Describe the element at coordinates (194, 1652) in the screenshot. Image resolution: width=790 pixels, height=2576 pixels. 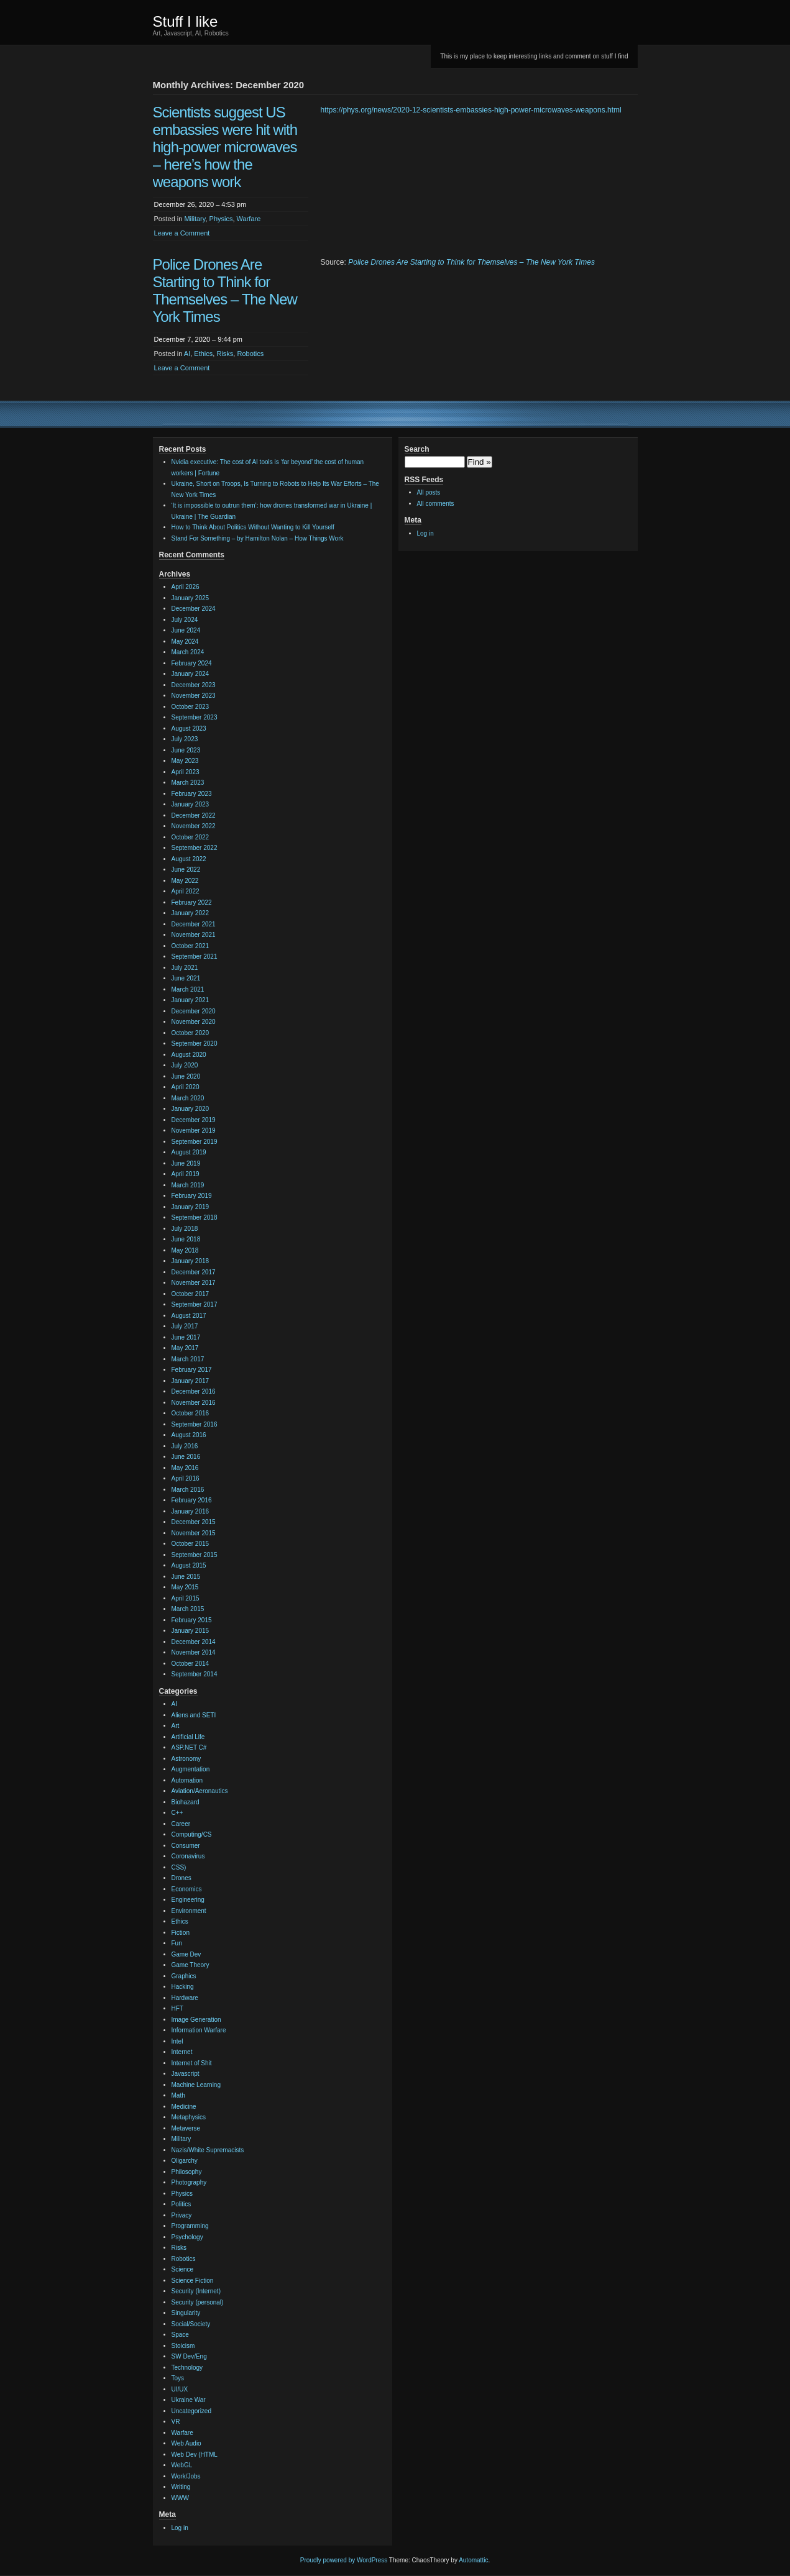
I see `November 2014` at that location.